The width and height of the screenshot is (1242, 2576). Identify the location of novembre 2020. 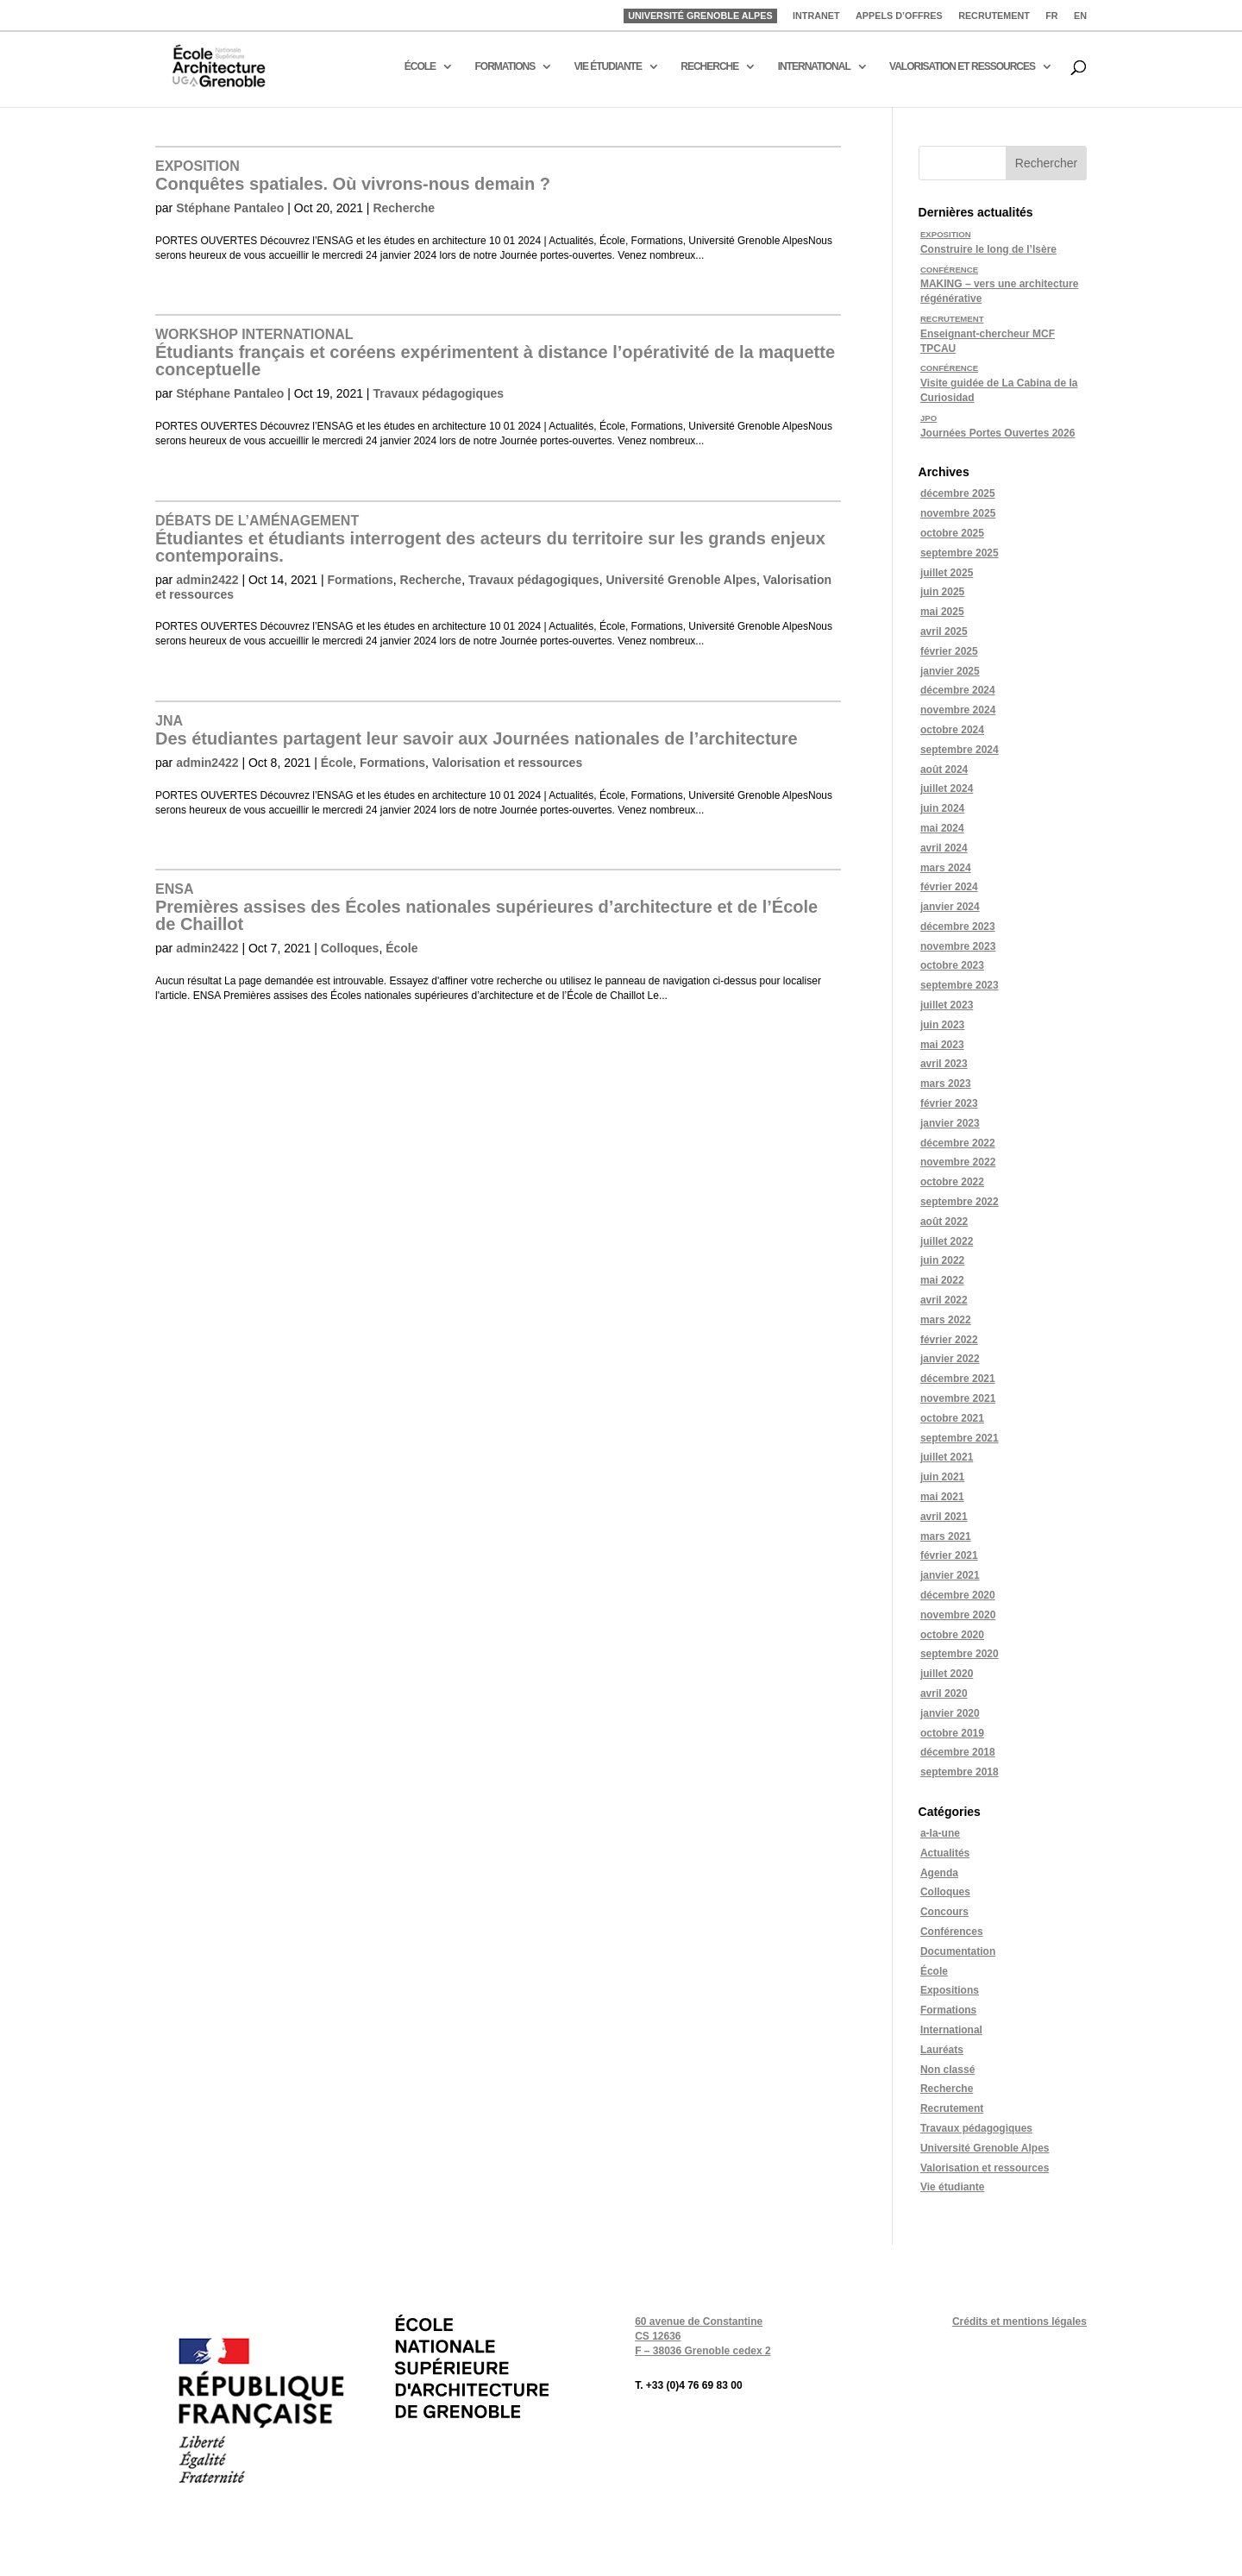
(957, 1615).